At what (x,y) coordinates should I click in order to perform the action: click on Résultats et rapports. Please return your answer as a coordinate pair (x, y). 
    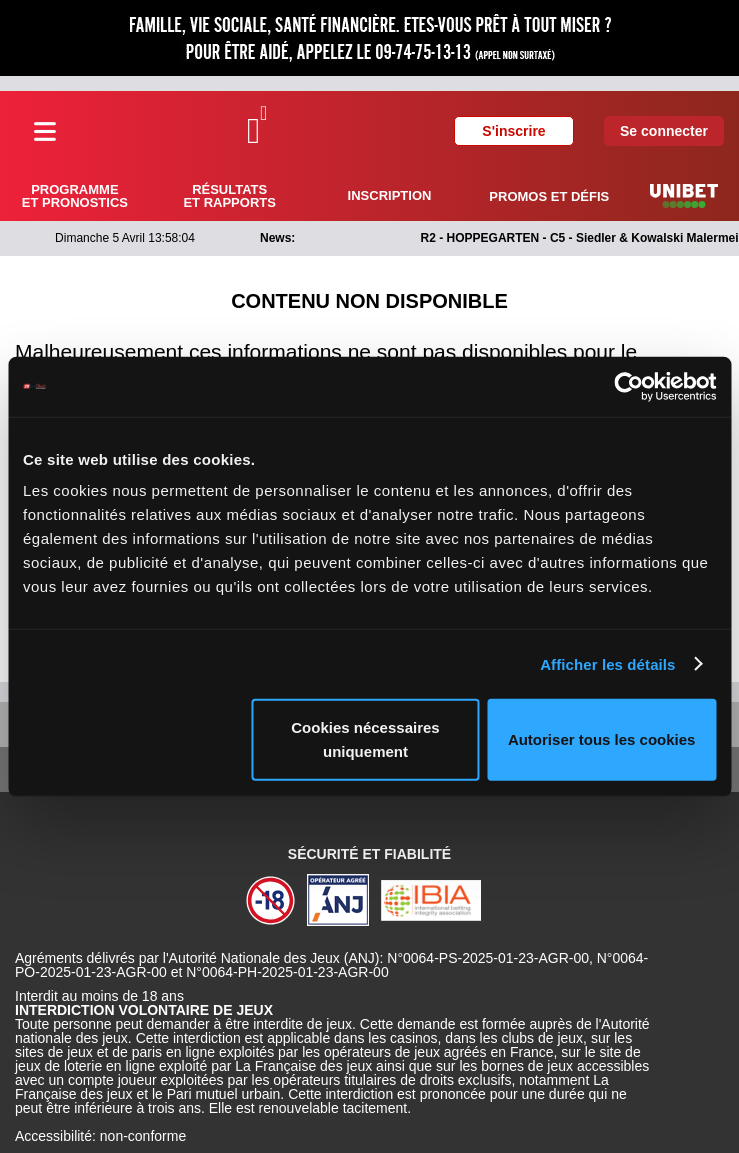
    Looking at the image, I should click on (229, 196).